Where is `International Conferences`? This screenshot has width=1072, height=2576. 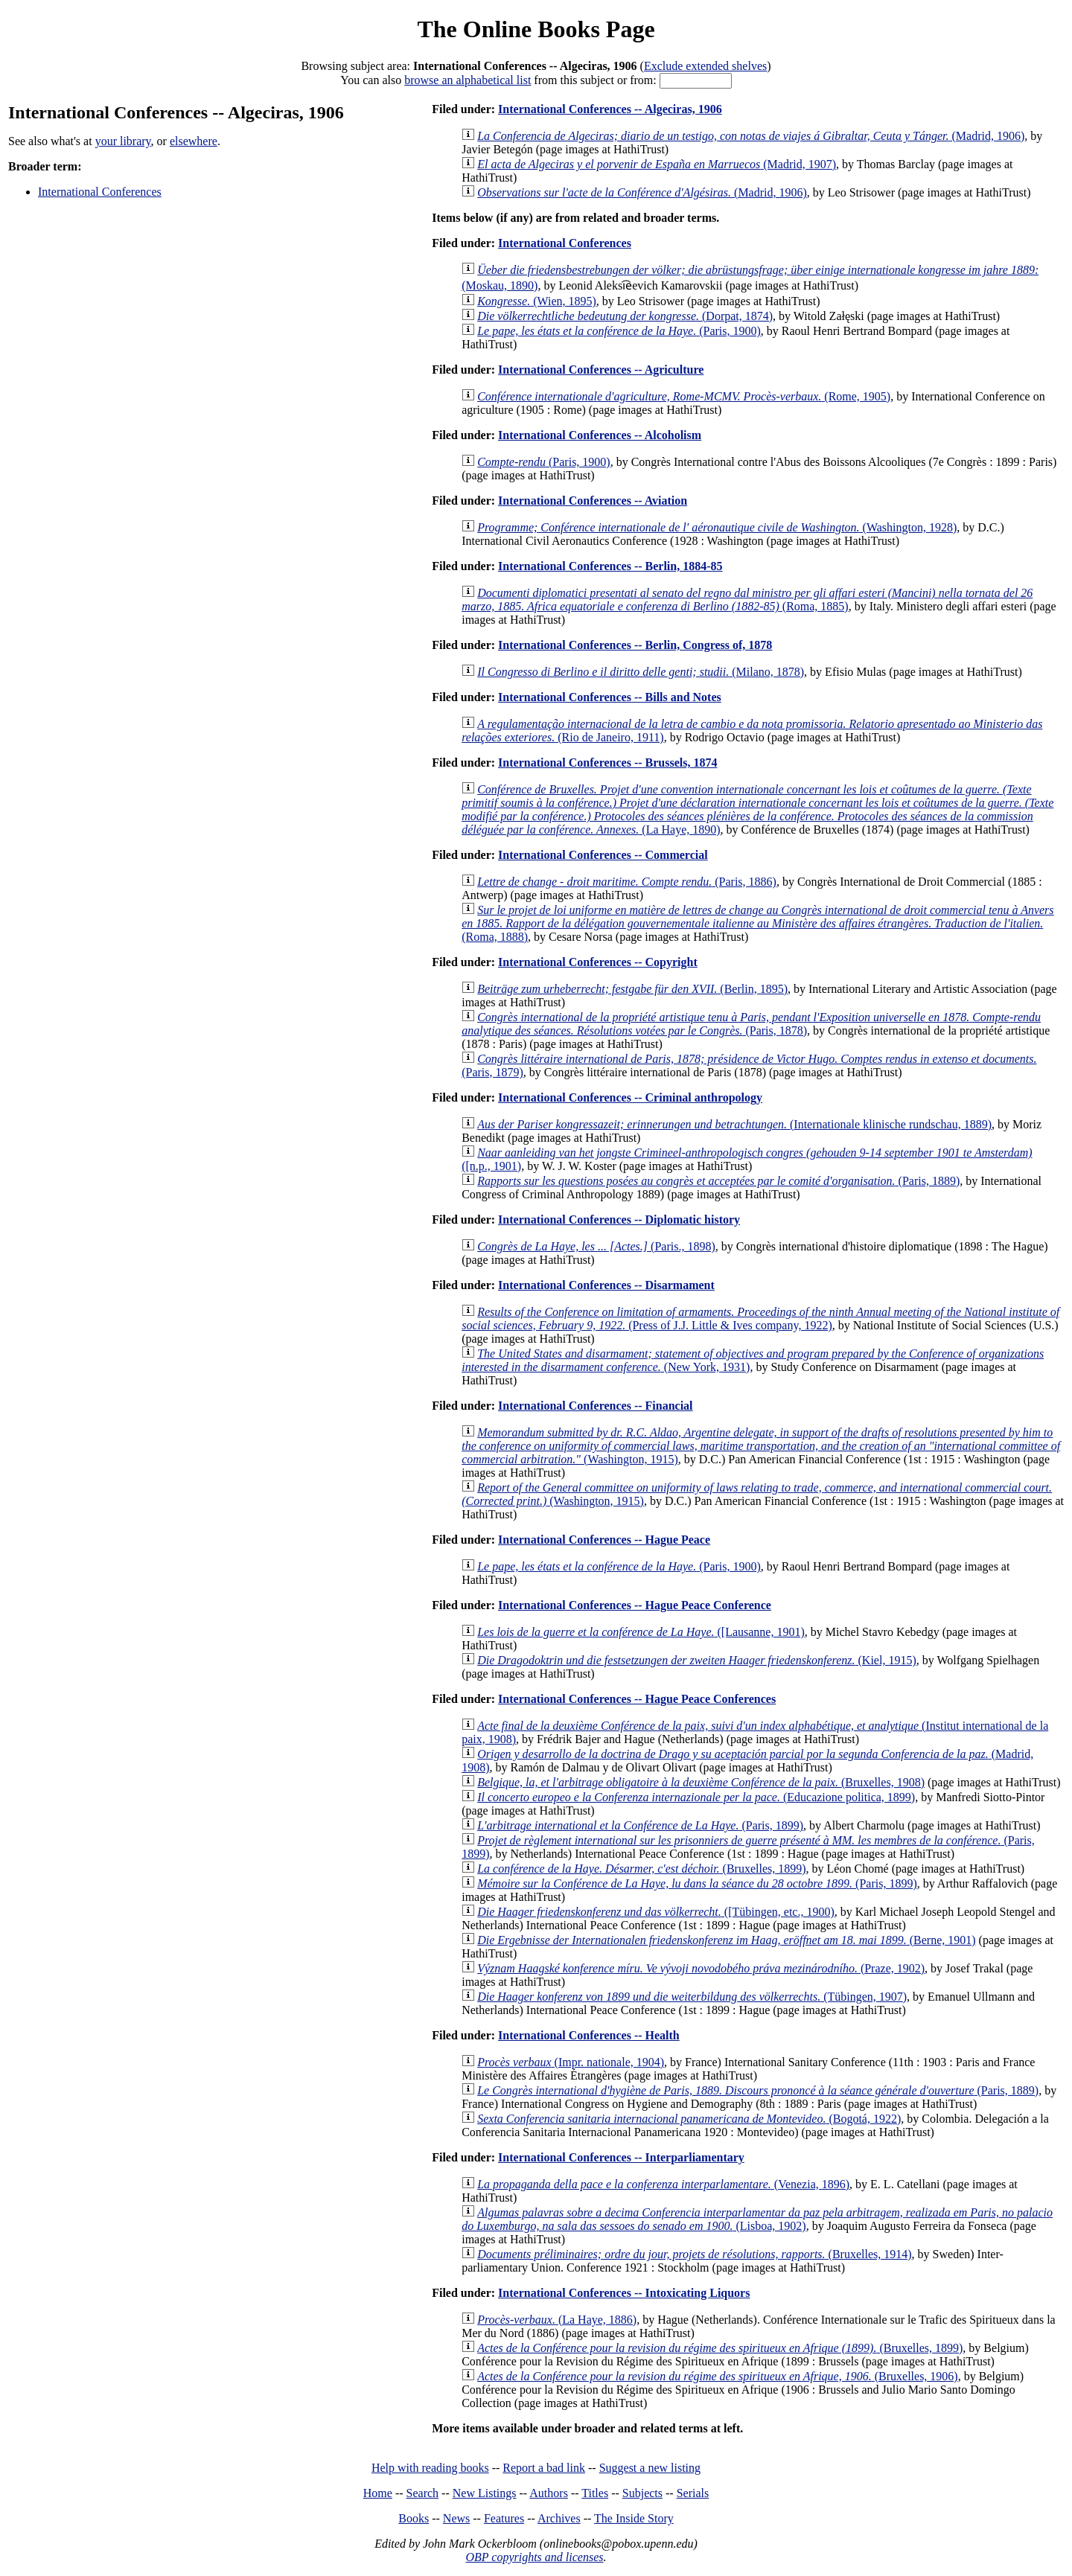 International Conferences is located at coordinates (100, 191).